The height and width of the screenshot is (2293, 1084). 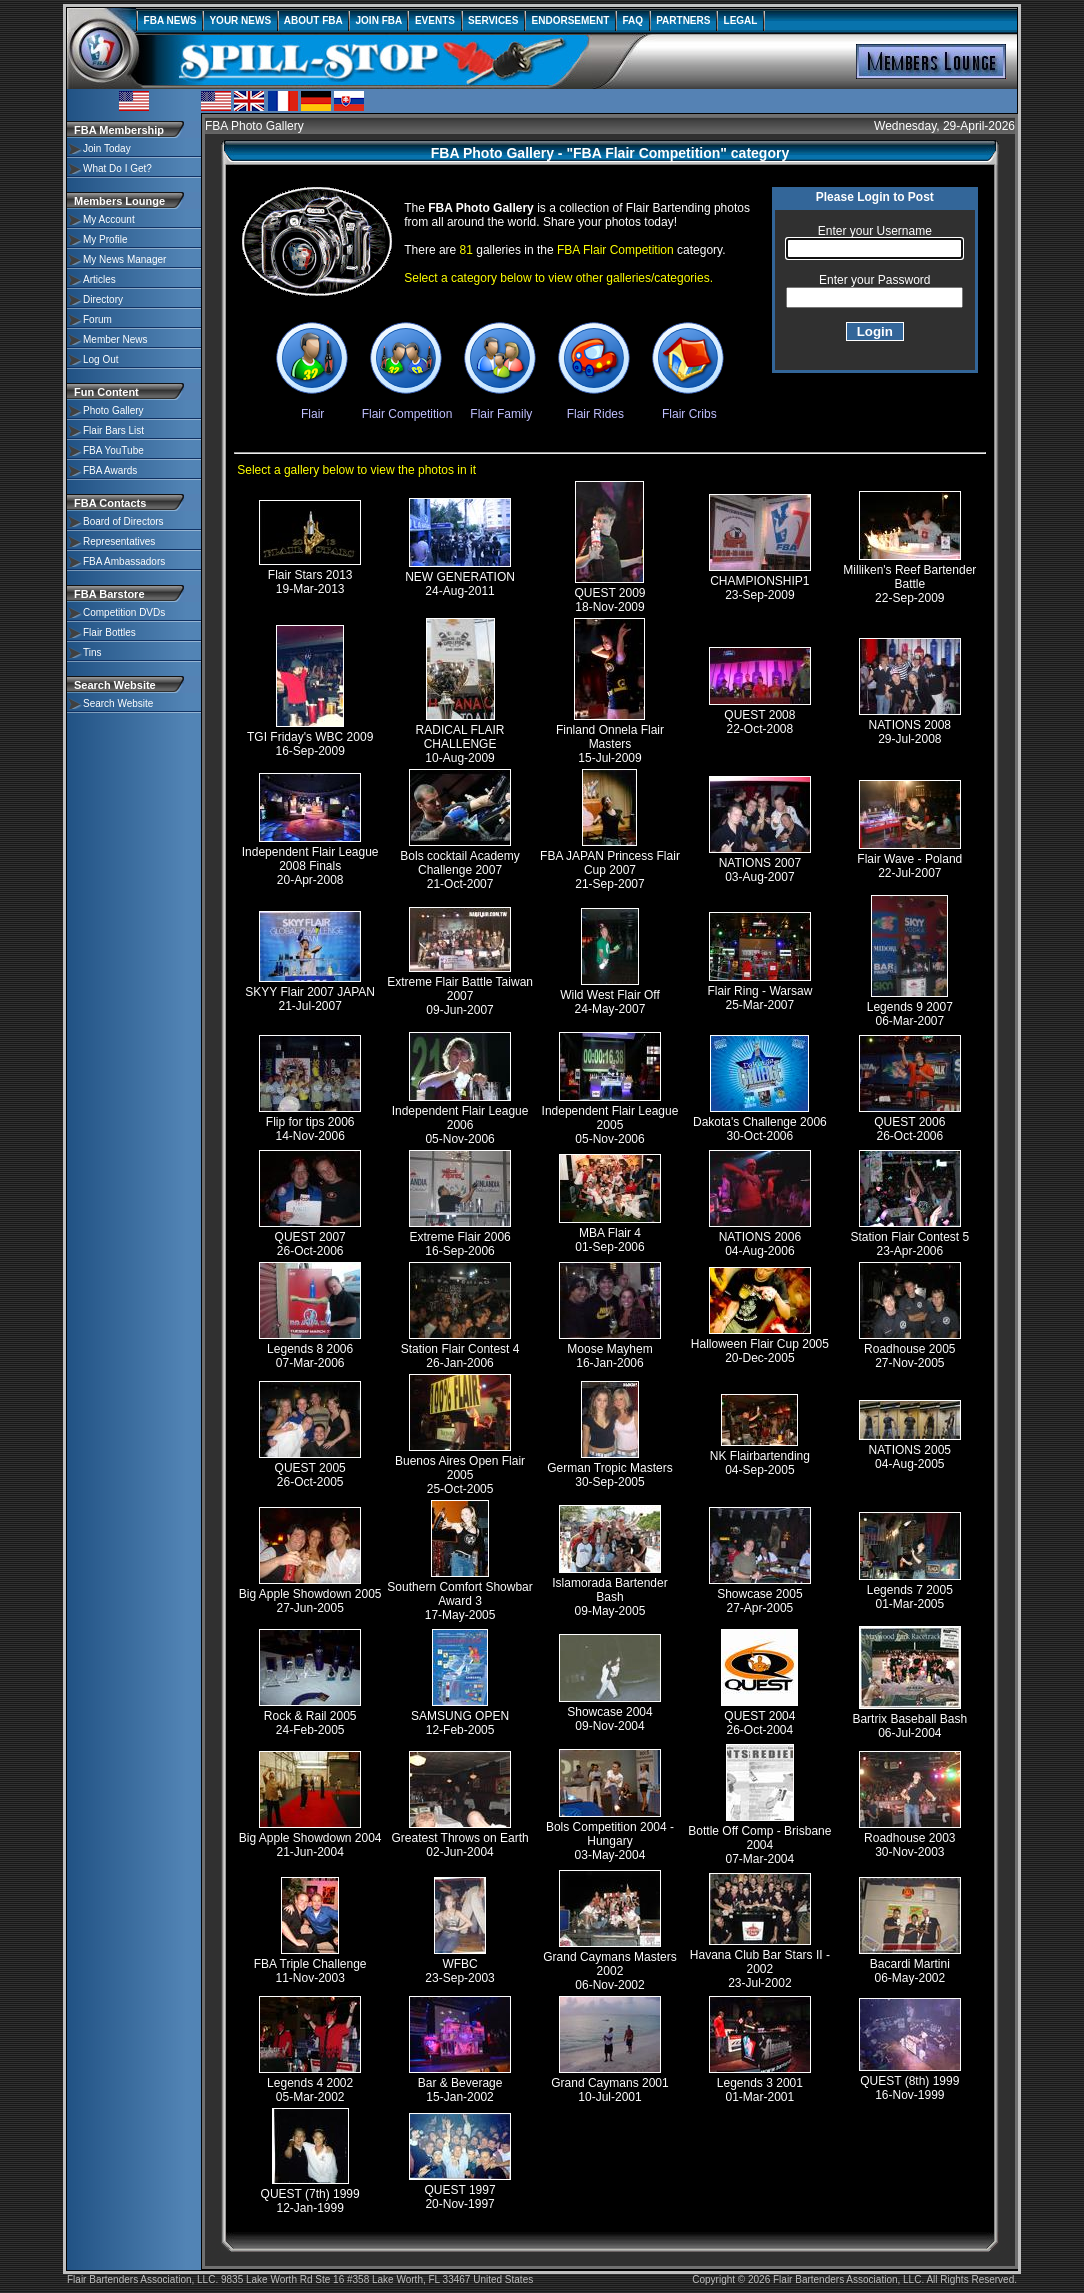 What do you see at coordinates (570, 20) in the screenshot?
I see `ENDORSEMENT` at bounding box center [570, 20].